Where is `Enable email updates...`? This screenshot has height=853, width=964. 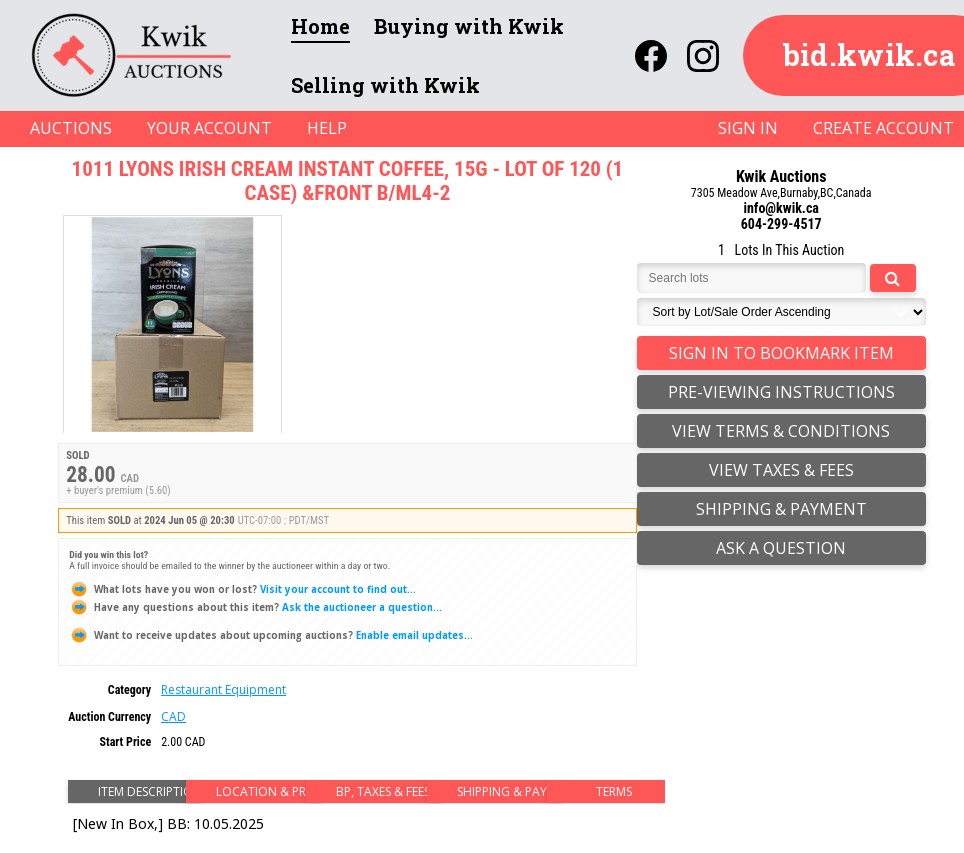 Enable email updates... is located at coordinates (271, 635).